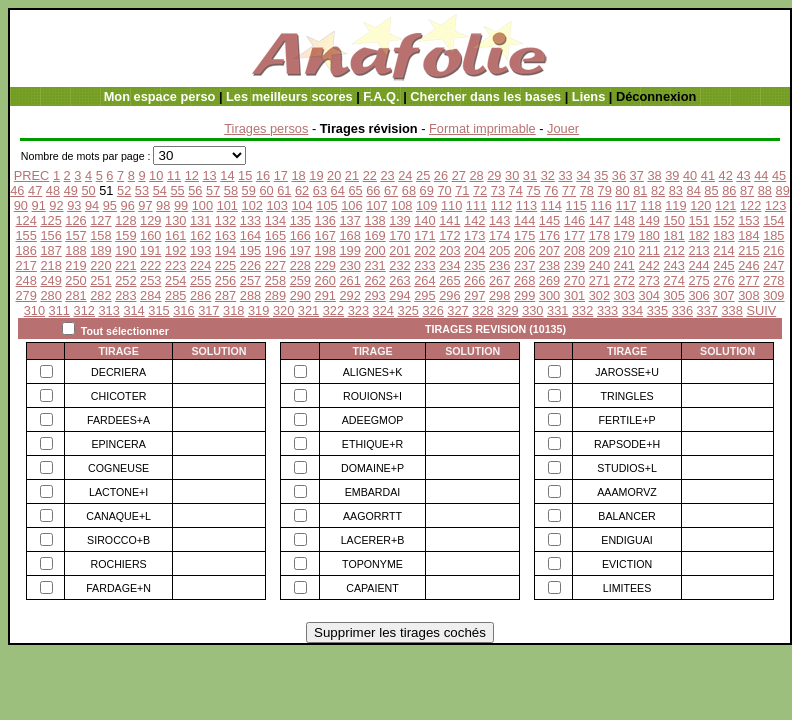  Describe the element at coordinates (624, 235) in the screenshot. I see `179` at that location.